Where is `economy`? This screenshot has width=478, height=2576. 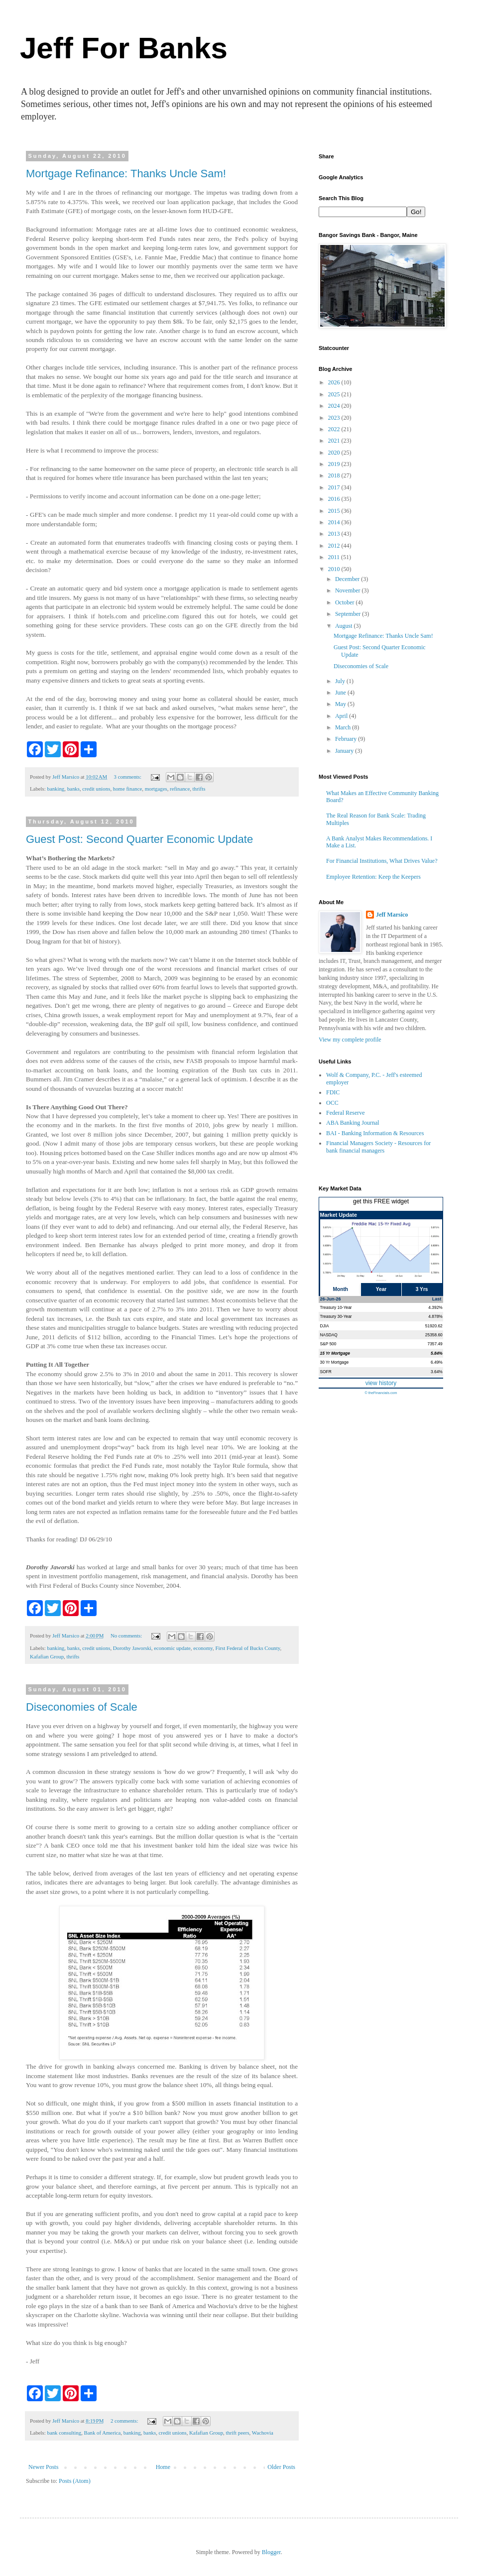
economy is located at coordinates (203, 1648).